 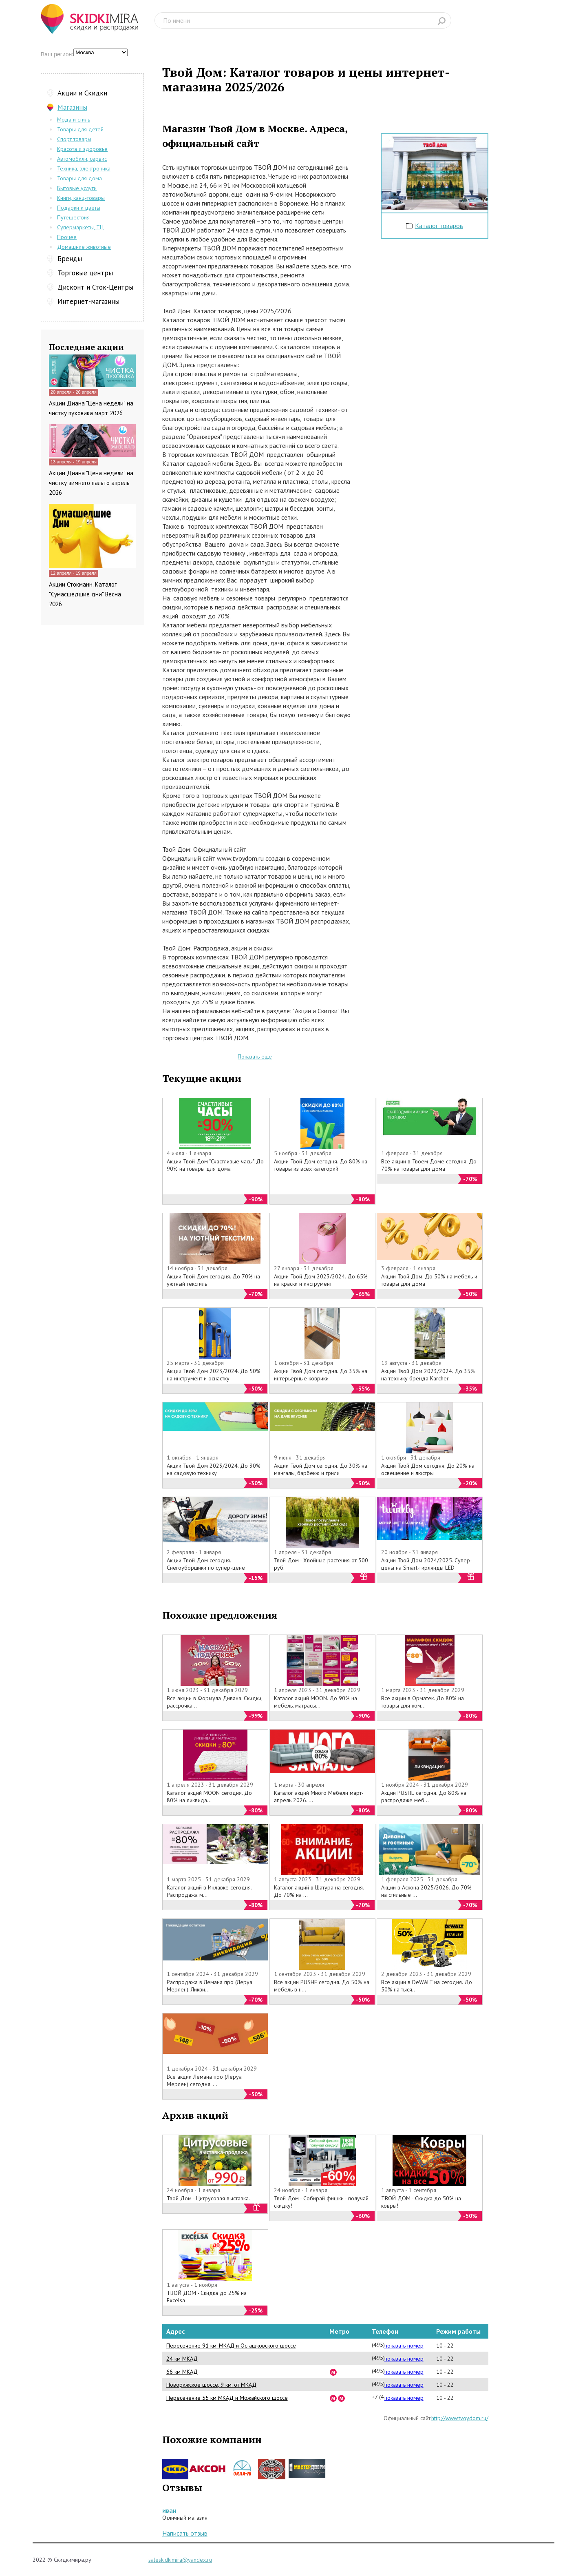 I want to click on Дисконт и Сток-Центры, so click(x=95, y=287).